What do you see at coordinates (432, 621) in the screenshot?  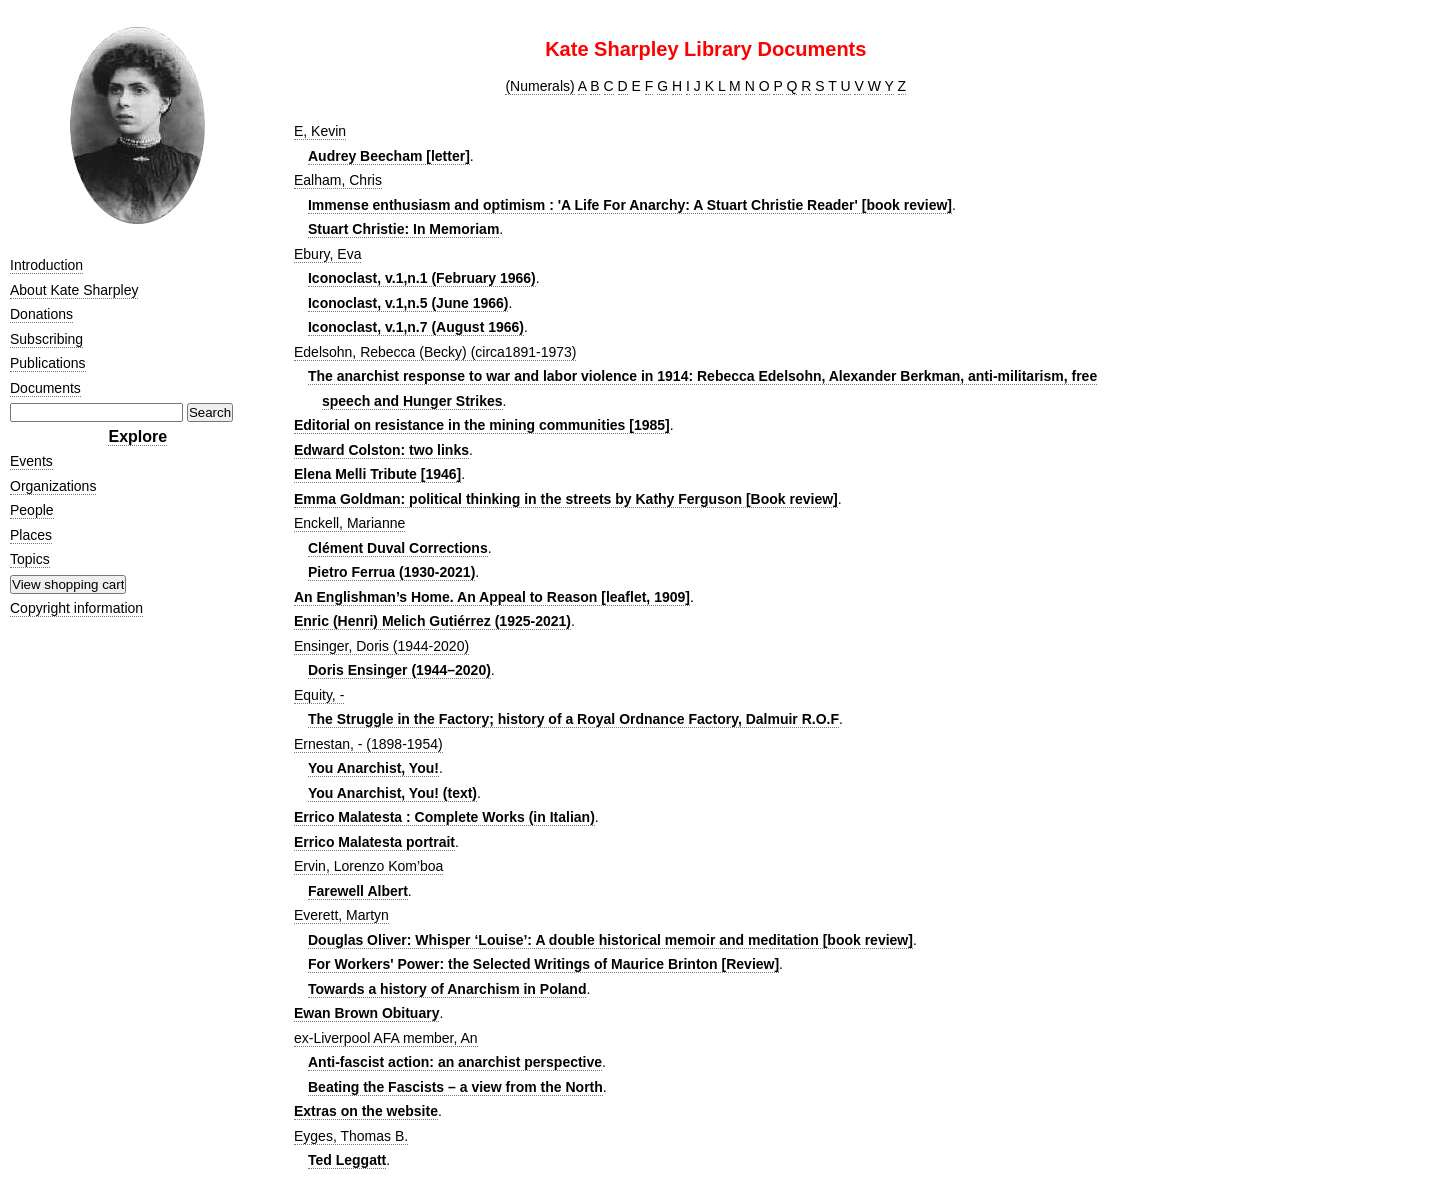 I see `Enric (Henri) Melich Gutiérrez (1925-2021)` at bounding box center [432, 621].